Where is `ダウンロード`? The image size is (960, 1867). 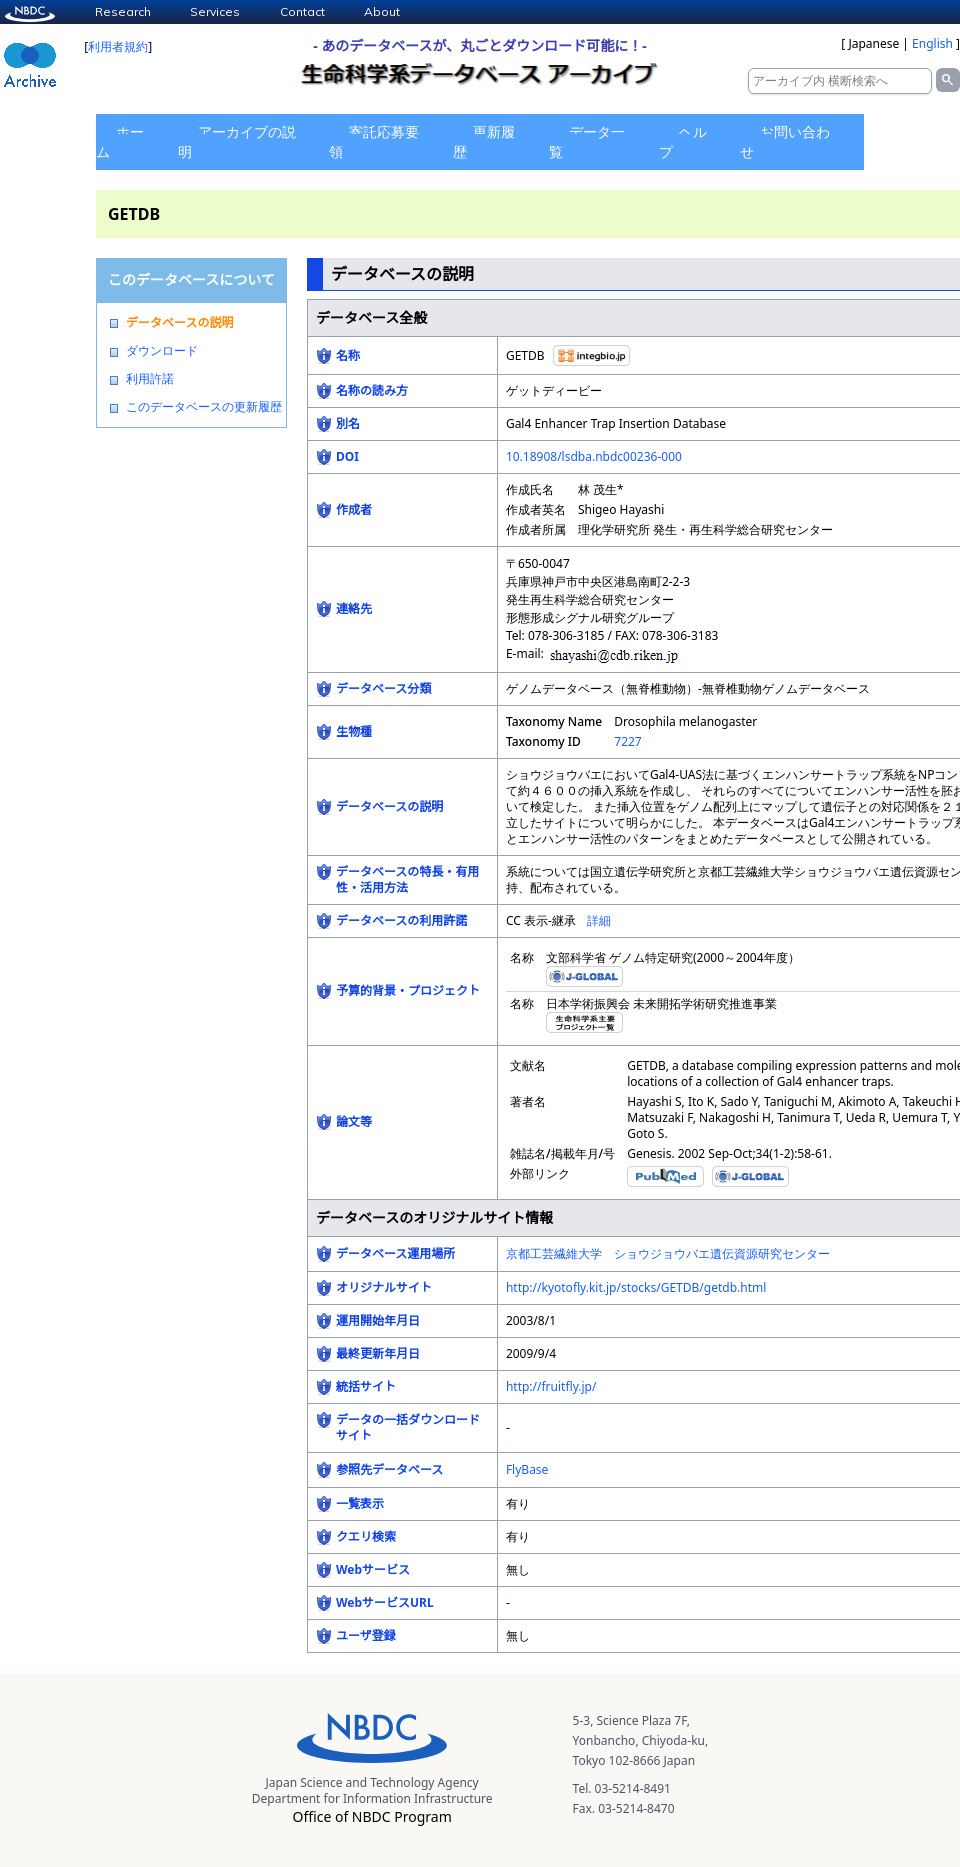 ダウンロード is located at coordinates (162, 351).